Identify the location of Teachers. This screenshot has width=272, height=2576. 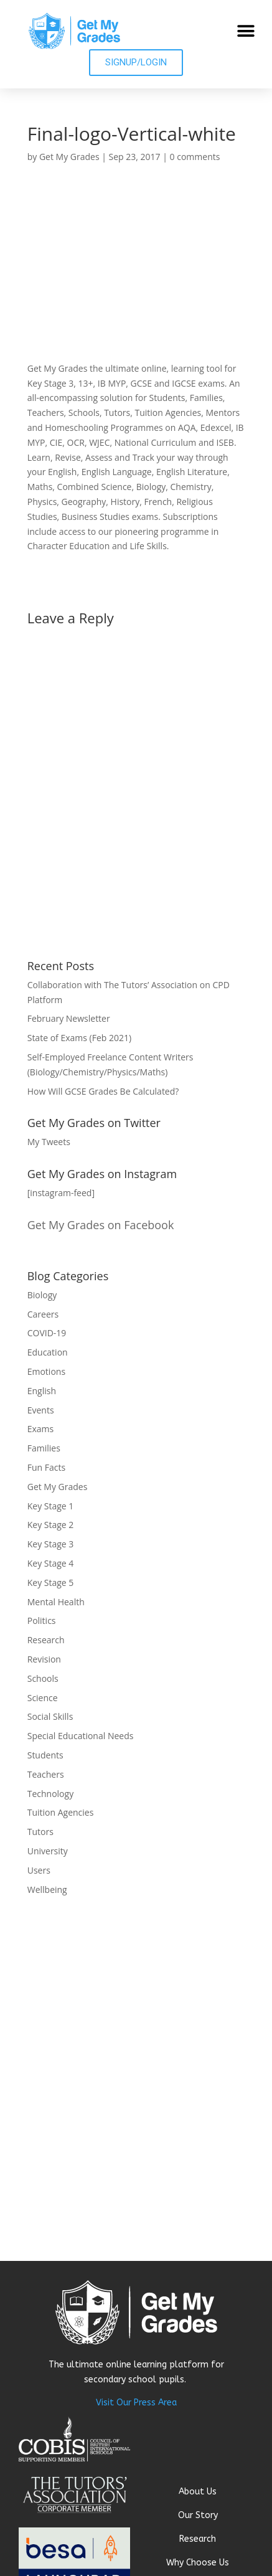
(45, 1774).